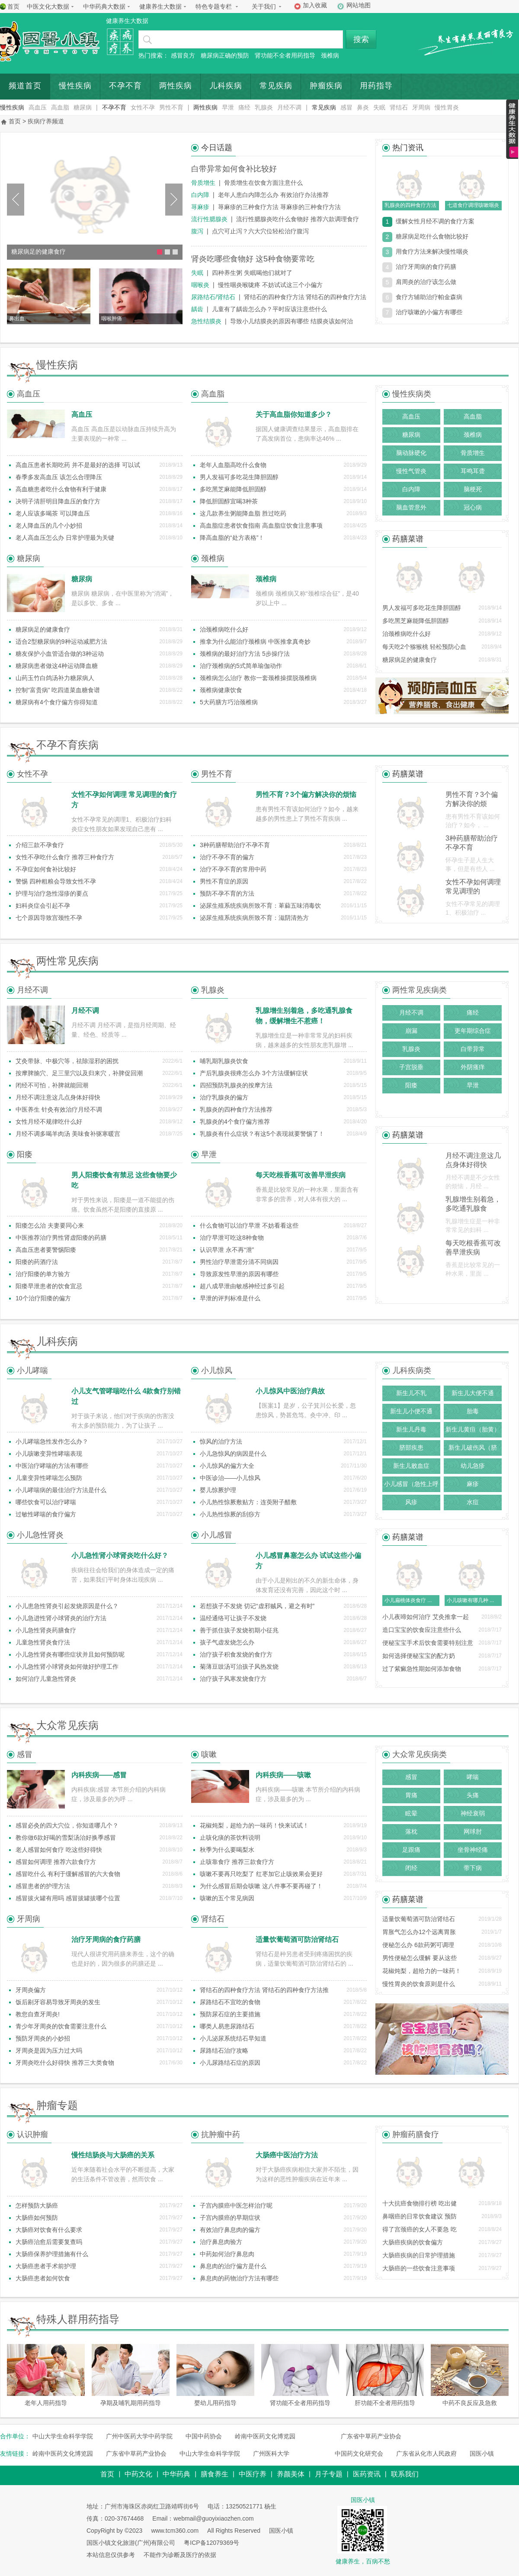 The width and height of the screenshot is (519, 2576). Describe the element at coordinates (67, 1060) in the screenshot. I see `艾灸带脉、中极穴等，祛除湿邪的困扰` at that location.